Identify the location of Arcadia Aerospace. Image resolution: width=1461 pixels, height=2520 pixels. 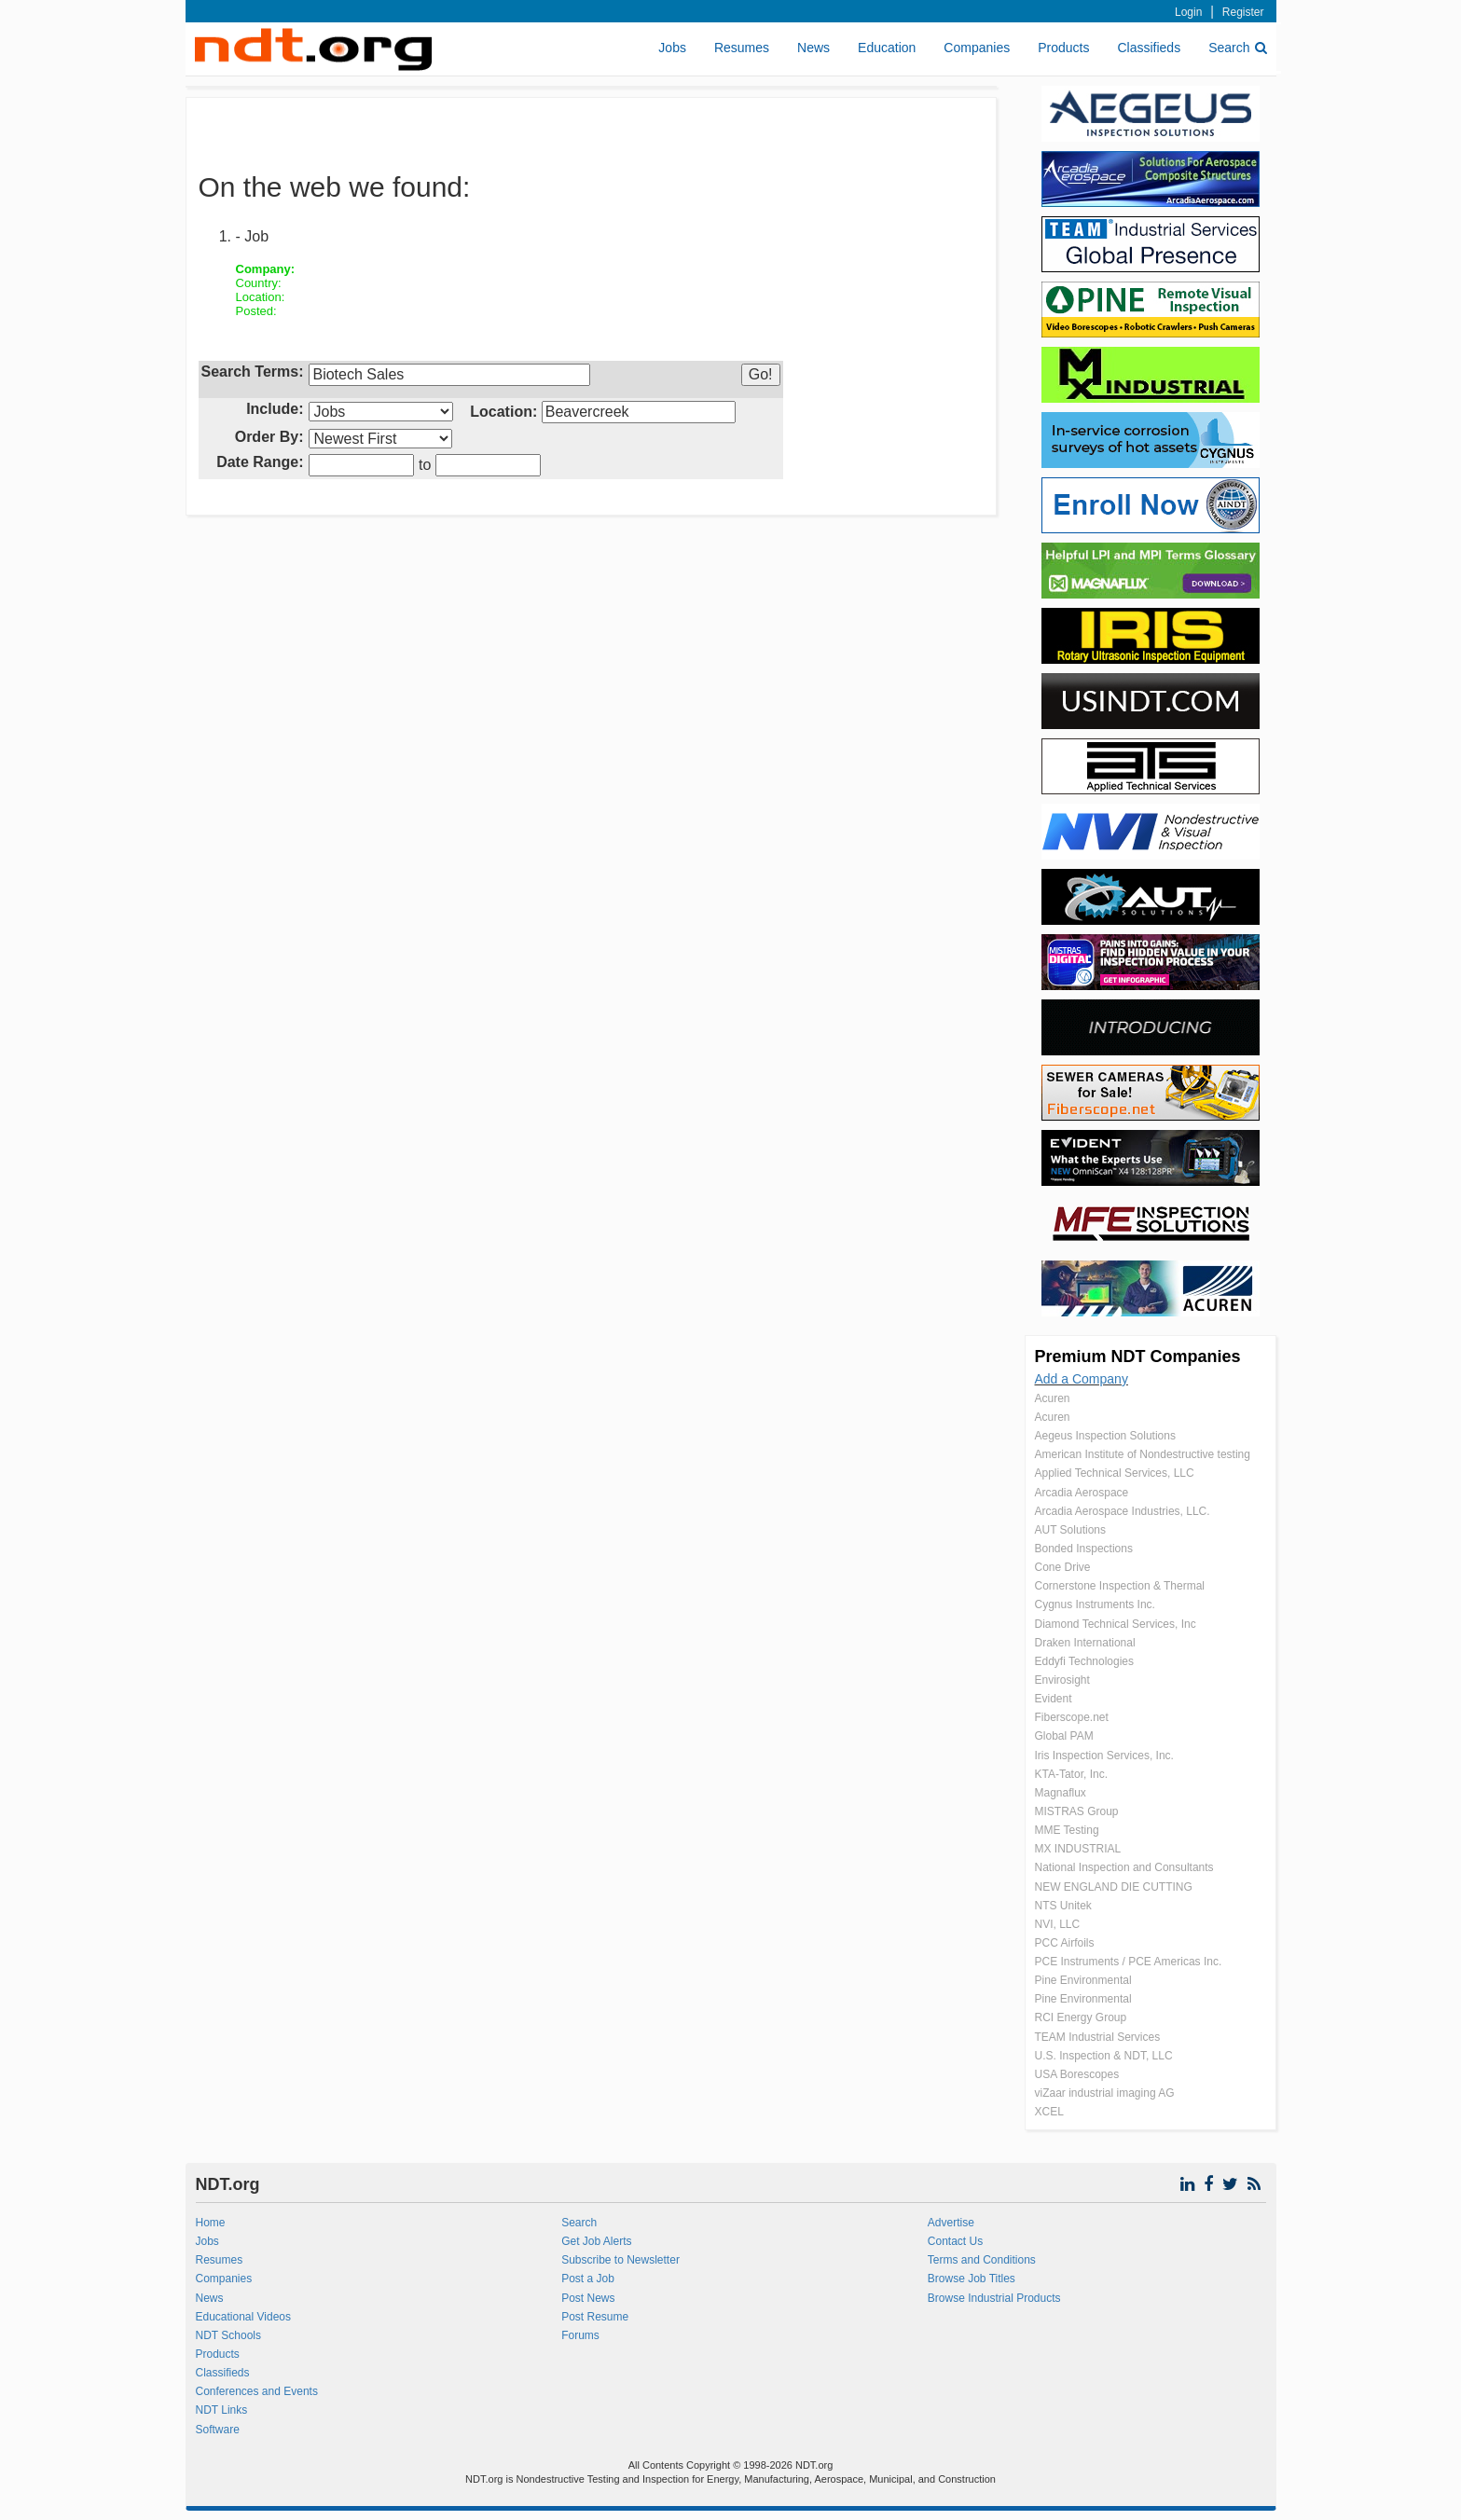
(1082, 1492).